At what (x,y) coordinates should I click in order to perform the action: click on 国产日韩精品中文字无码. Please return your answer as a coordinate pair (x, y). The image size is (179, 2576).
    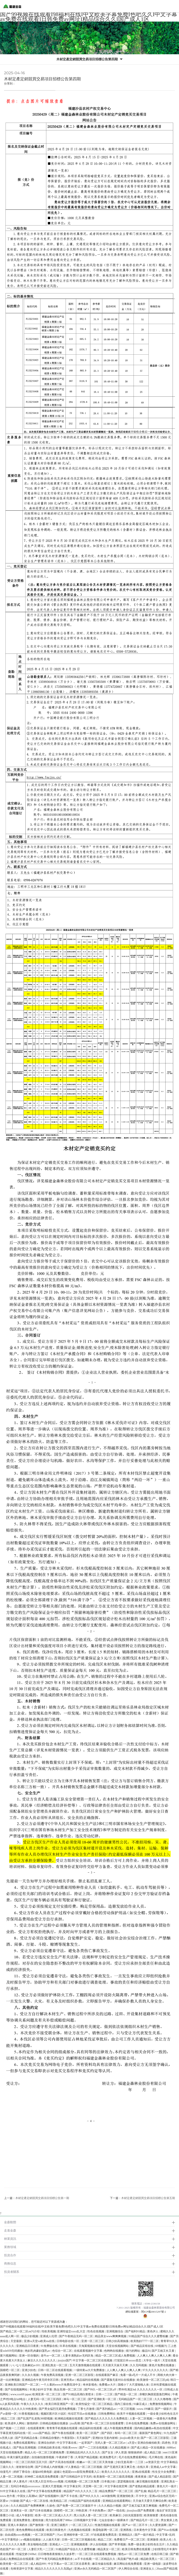
    Looking at the image, I should click on (77, 2476).